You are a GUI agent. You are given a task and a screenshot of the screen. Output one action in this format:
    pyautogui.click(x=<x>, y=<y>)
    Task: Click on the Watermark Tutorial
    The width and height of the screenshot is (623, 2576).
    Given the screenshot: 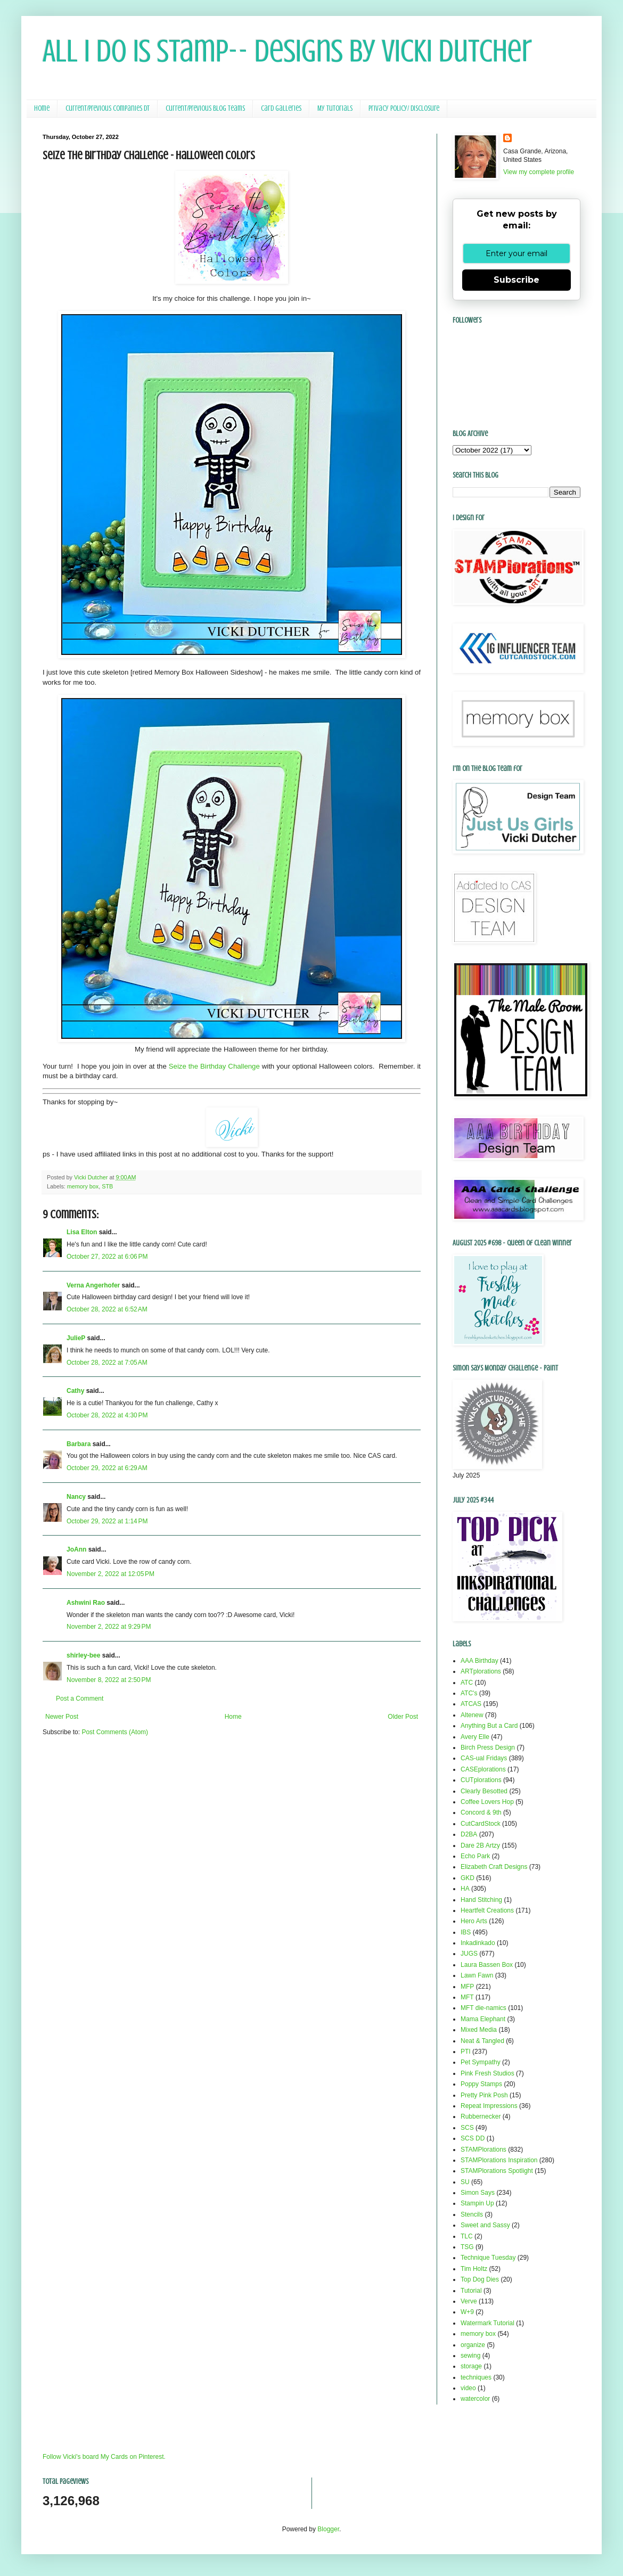 What is the action you would take?
    pyautogui.click(x=487, y=2323)
    